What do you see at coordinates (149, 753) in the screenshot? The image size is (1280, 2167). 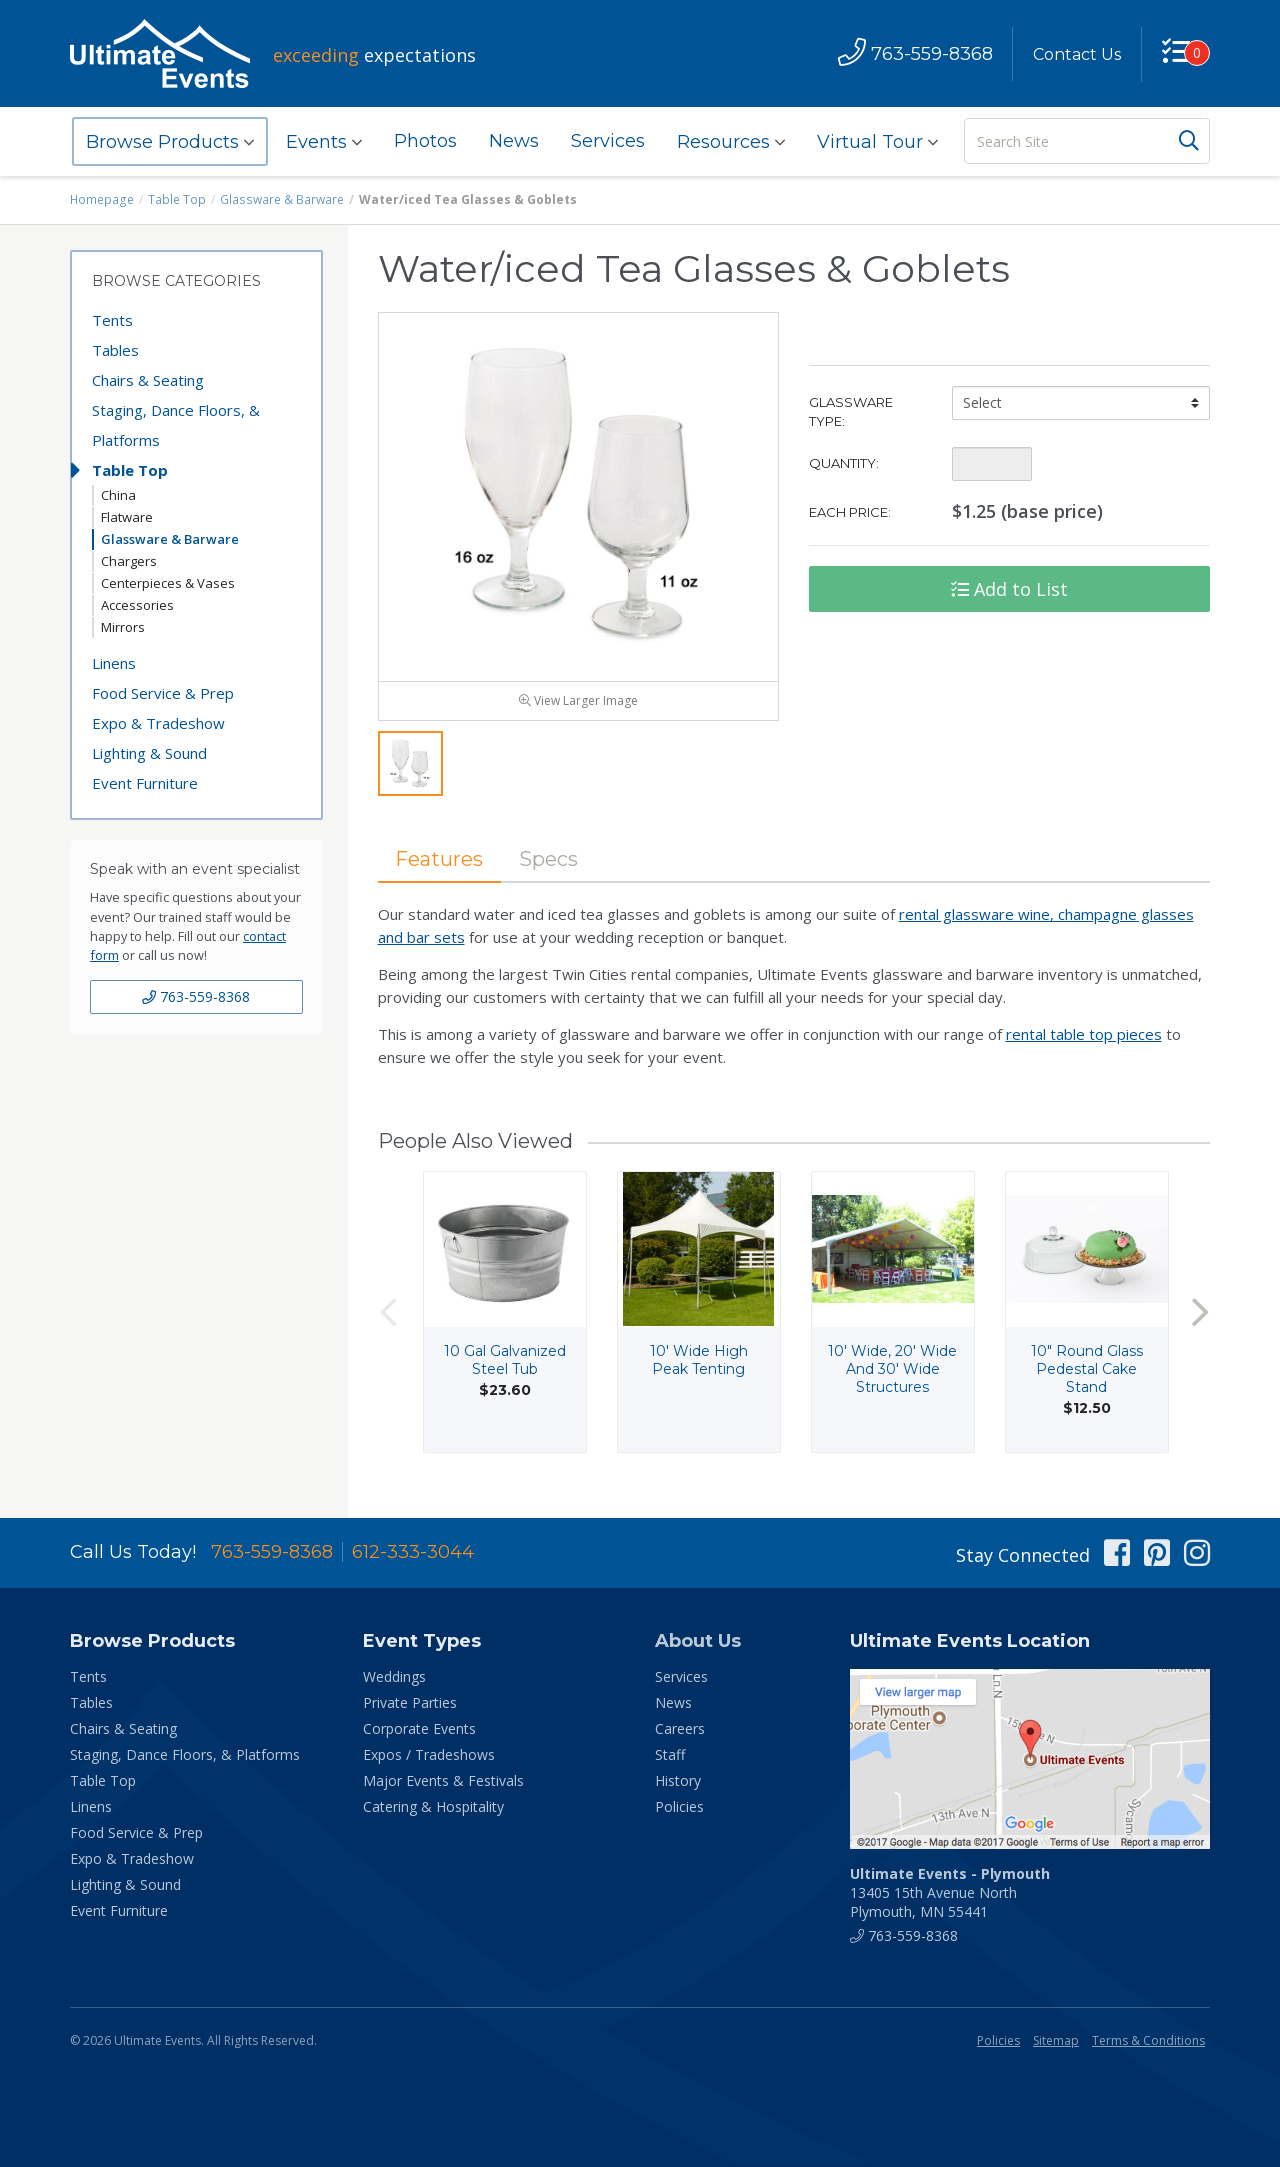 I see `Lighting & Sound` at bounding box center [149, 753].